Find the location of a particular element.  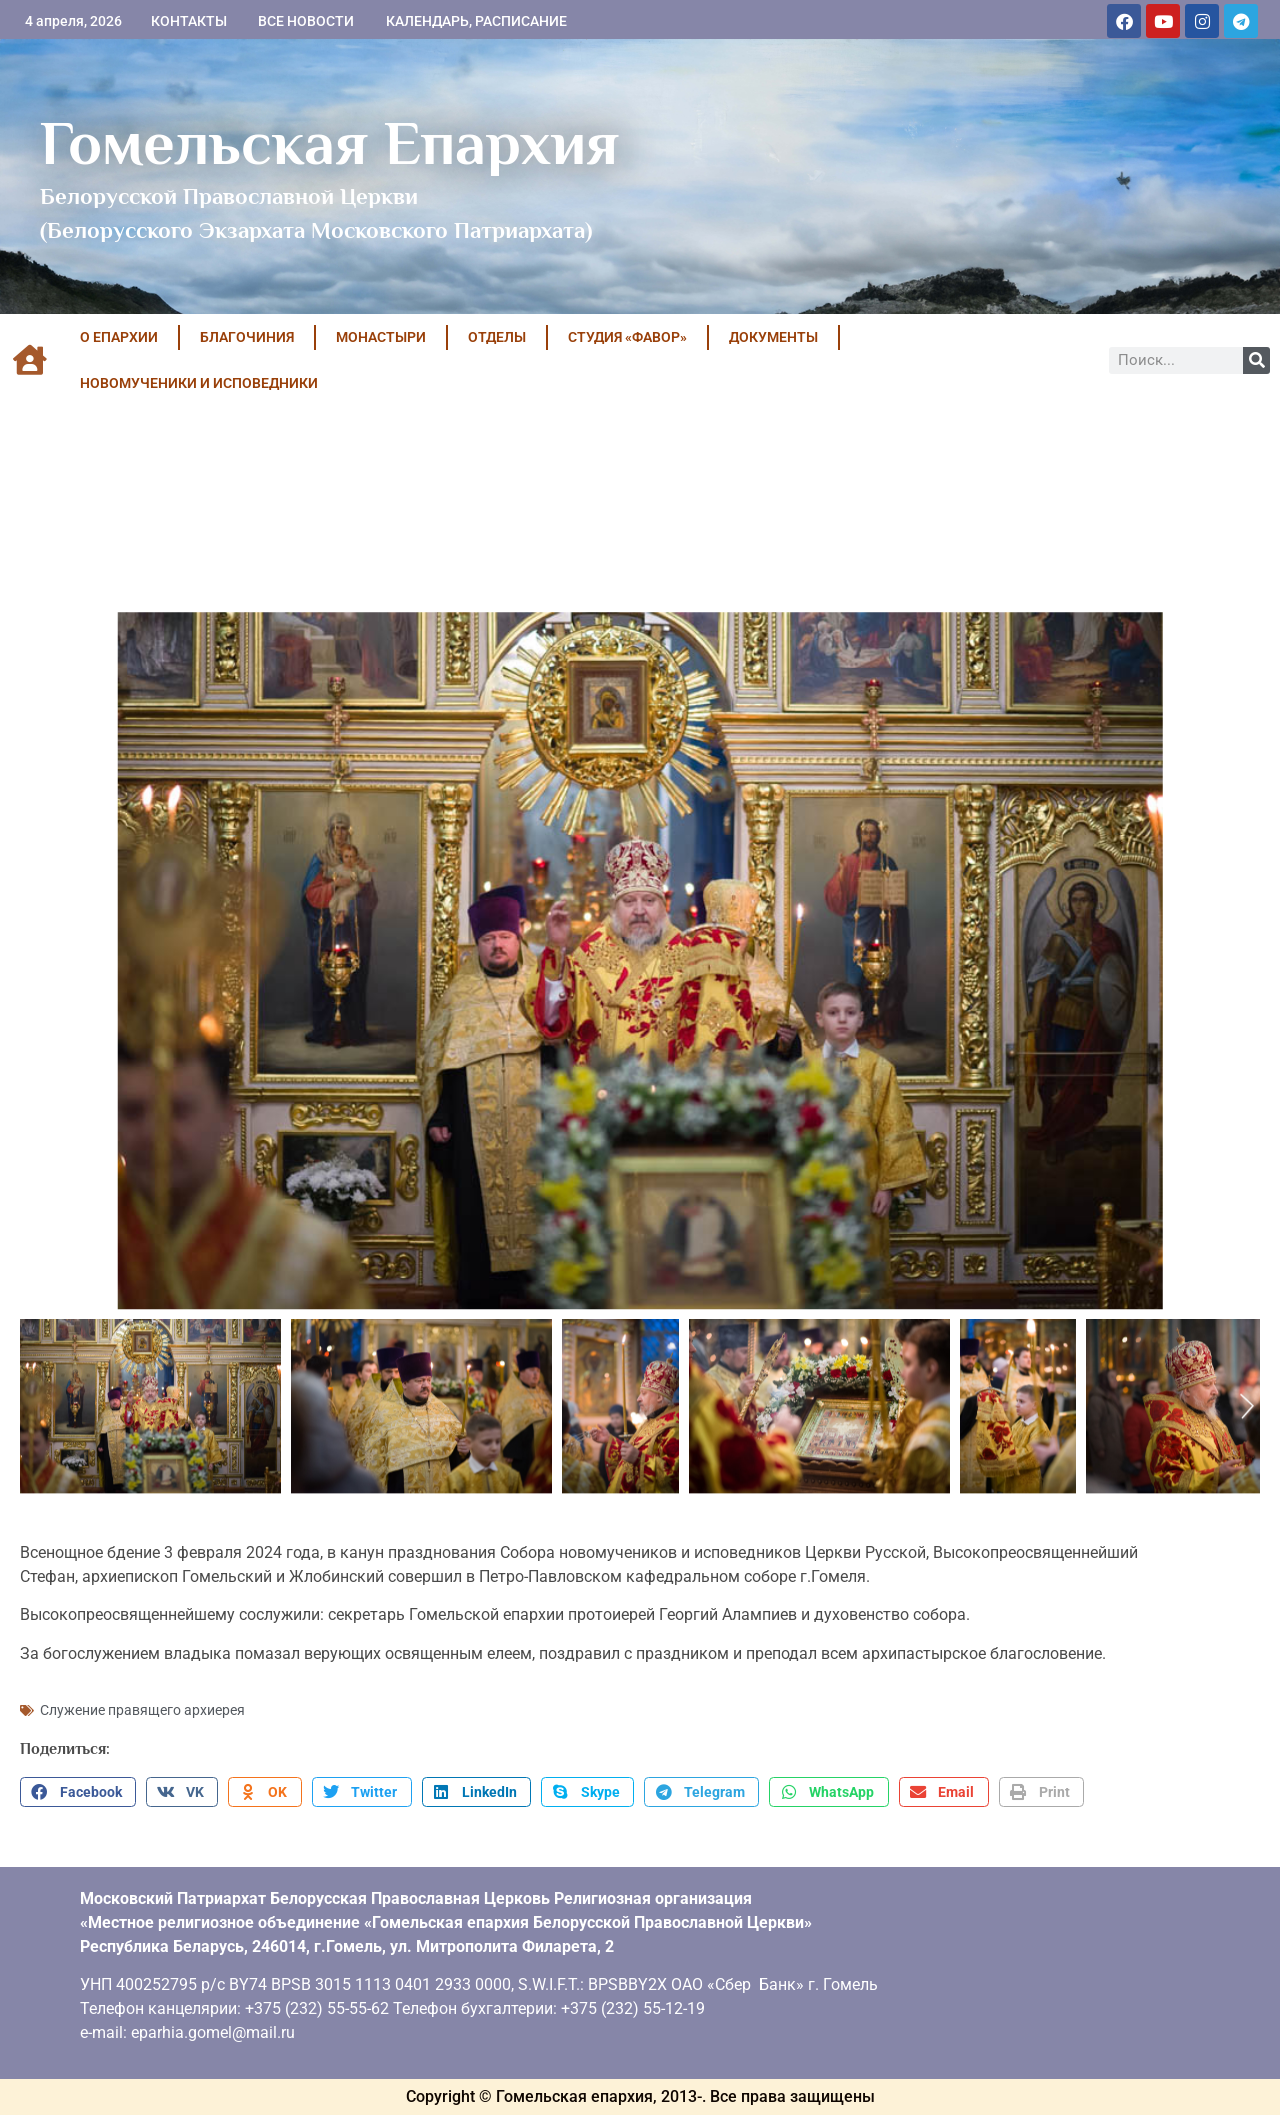

БЛАГОЧИНИЯ is located at coordinates (247, 337).